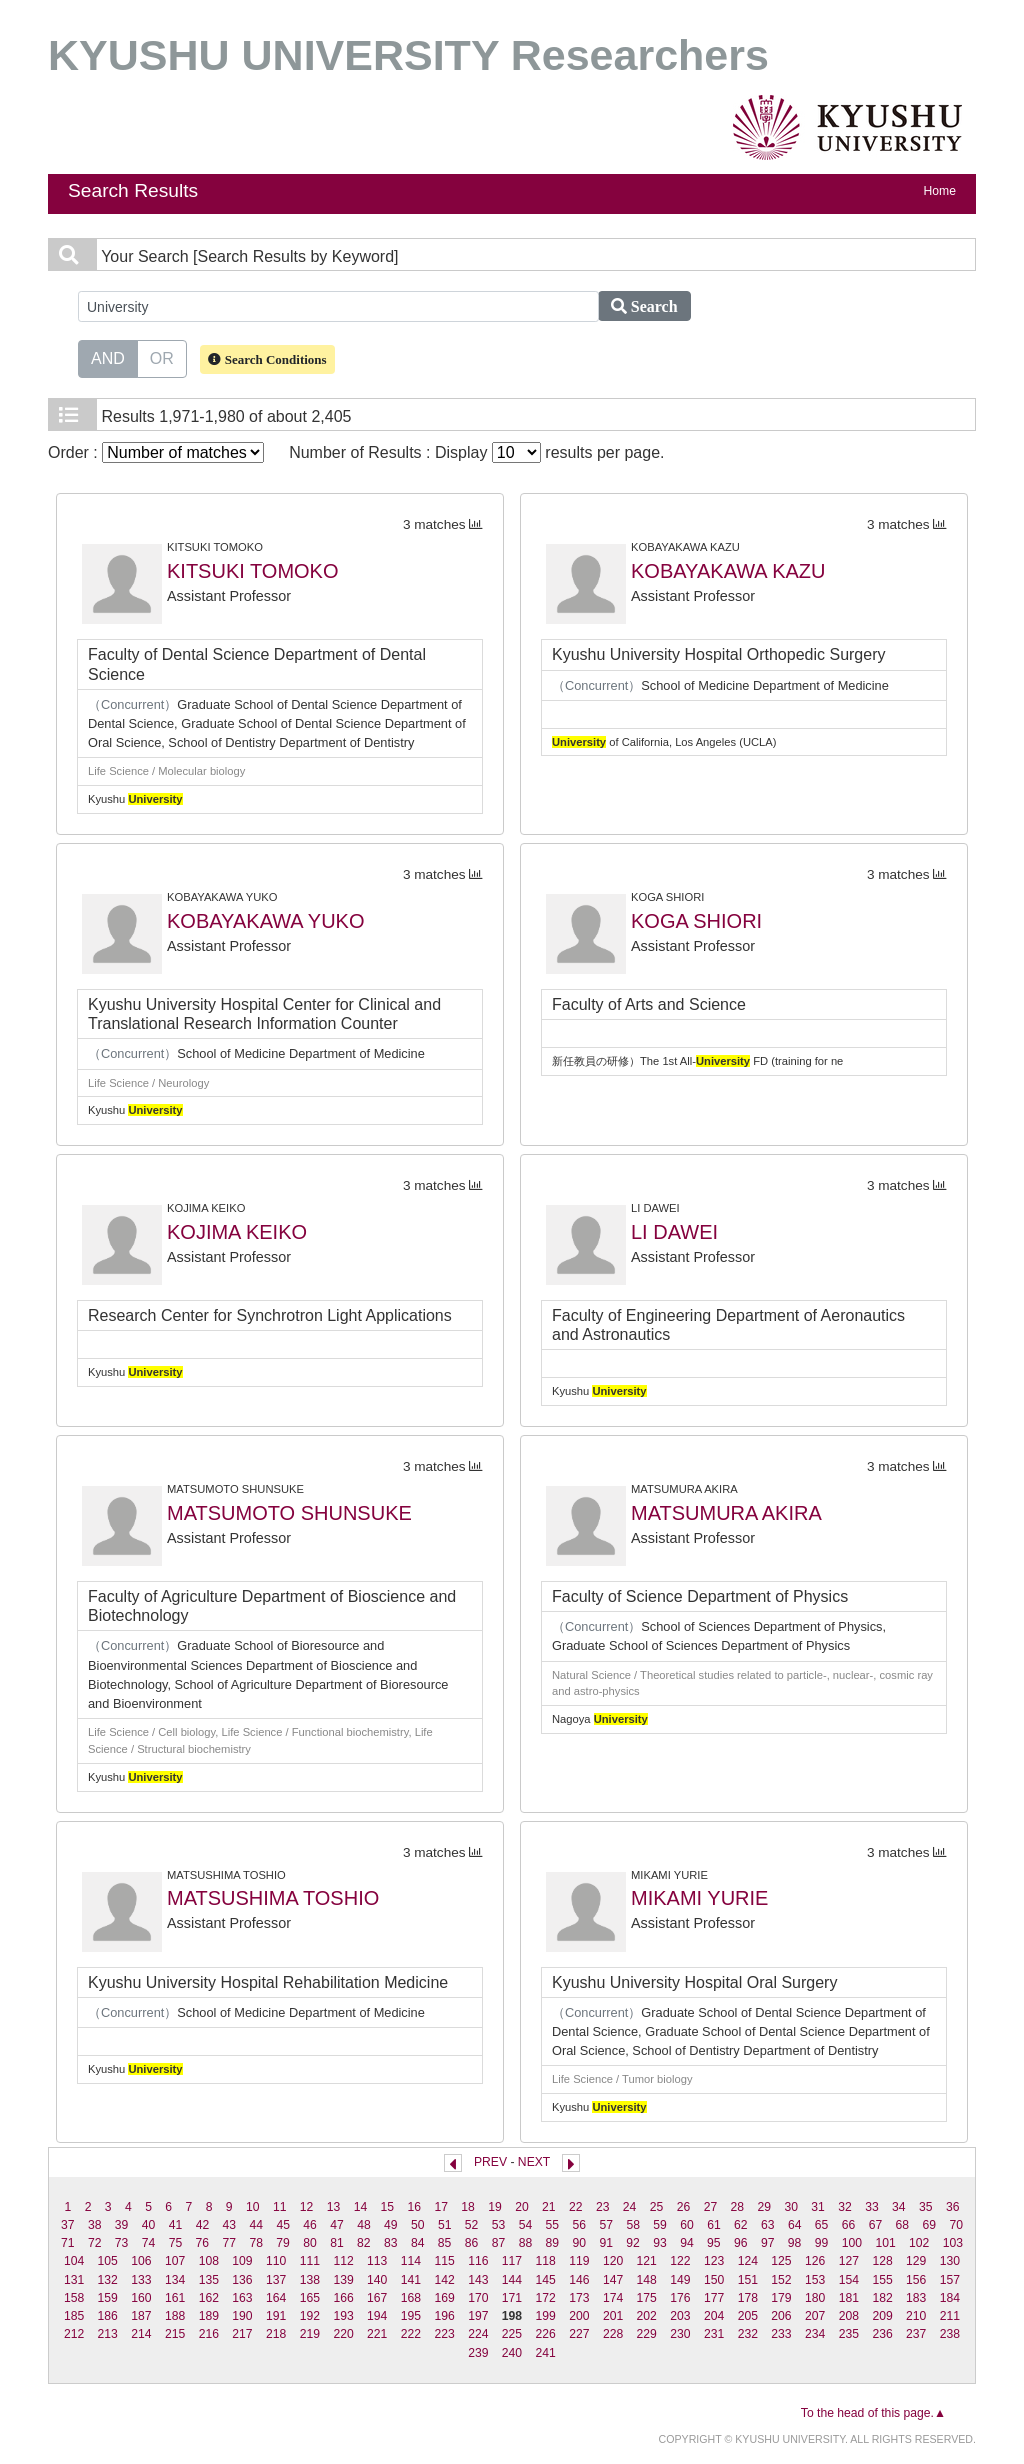 This screenshot has height=2464, width=1024. What do you see at coordinates (546, 2353) in the screenshot?
I see `241` at bounding box center [546, 2353].